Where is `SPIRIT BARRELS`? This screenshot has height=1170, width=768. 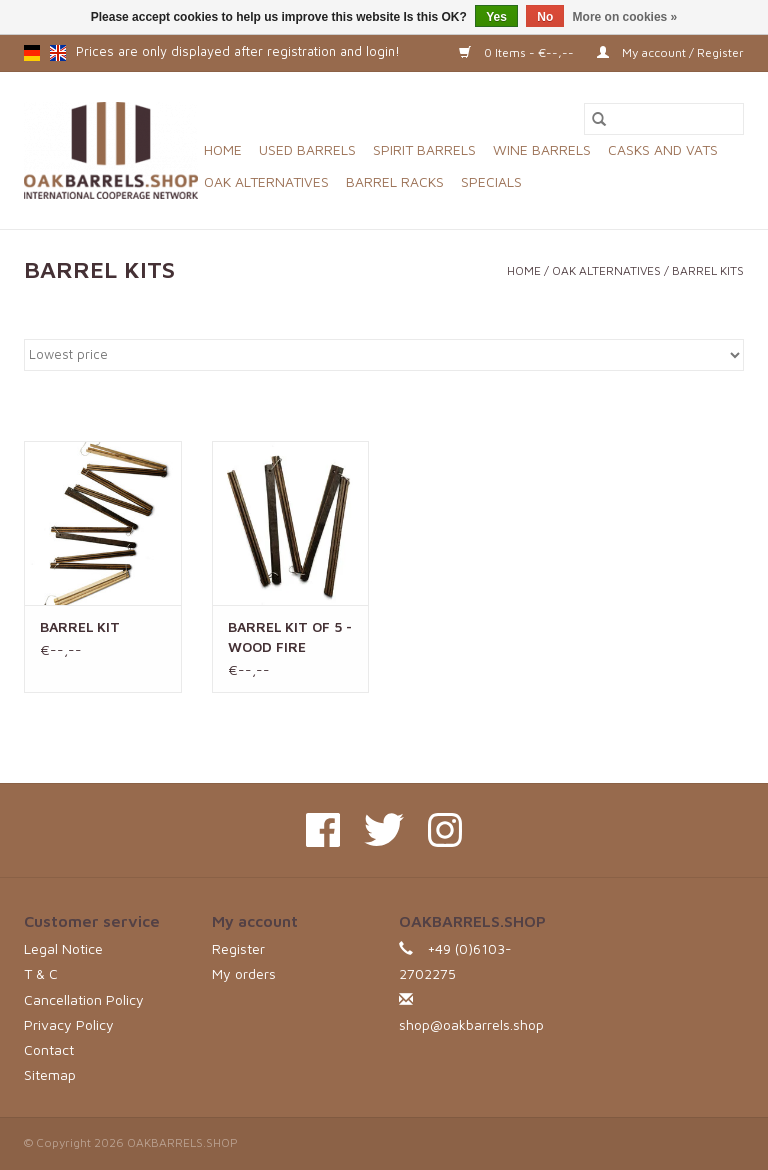 SPIRIT BARRELS is located at coordinates (424, 149).